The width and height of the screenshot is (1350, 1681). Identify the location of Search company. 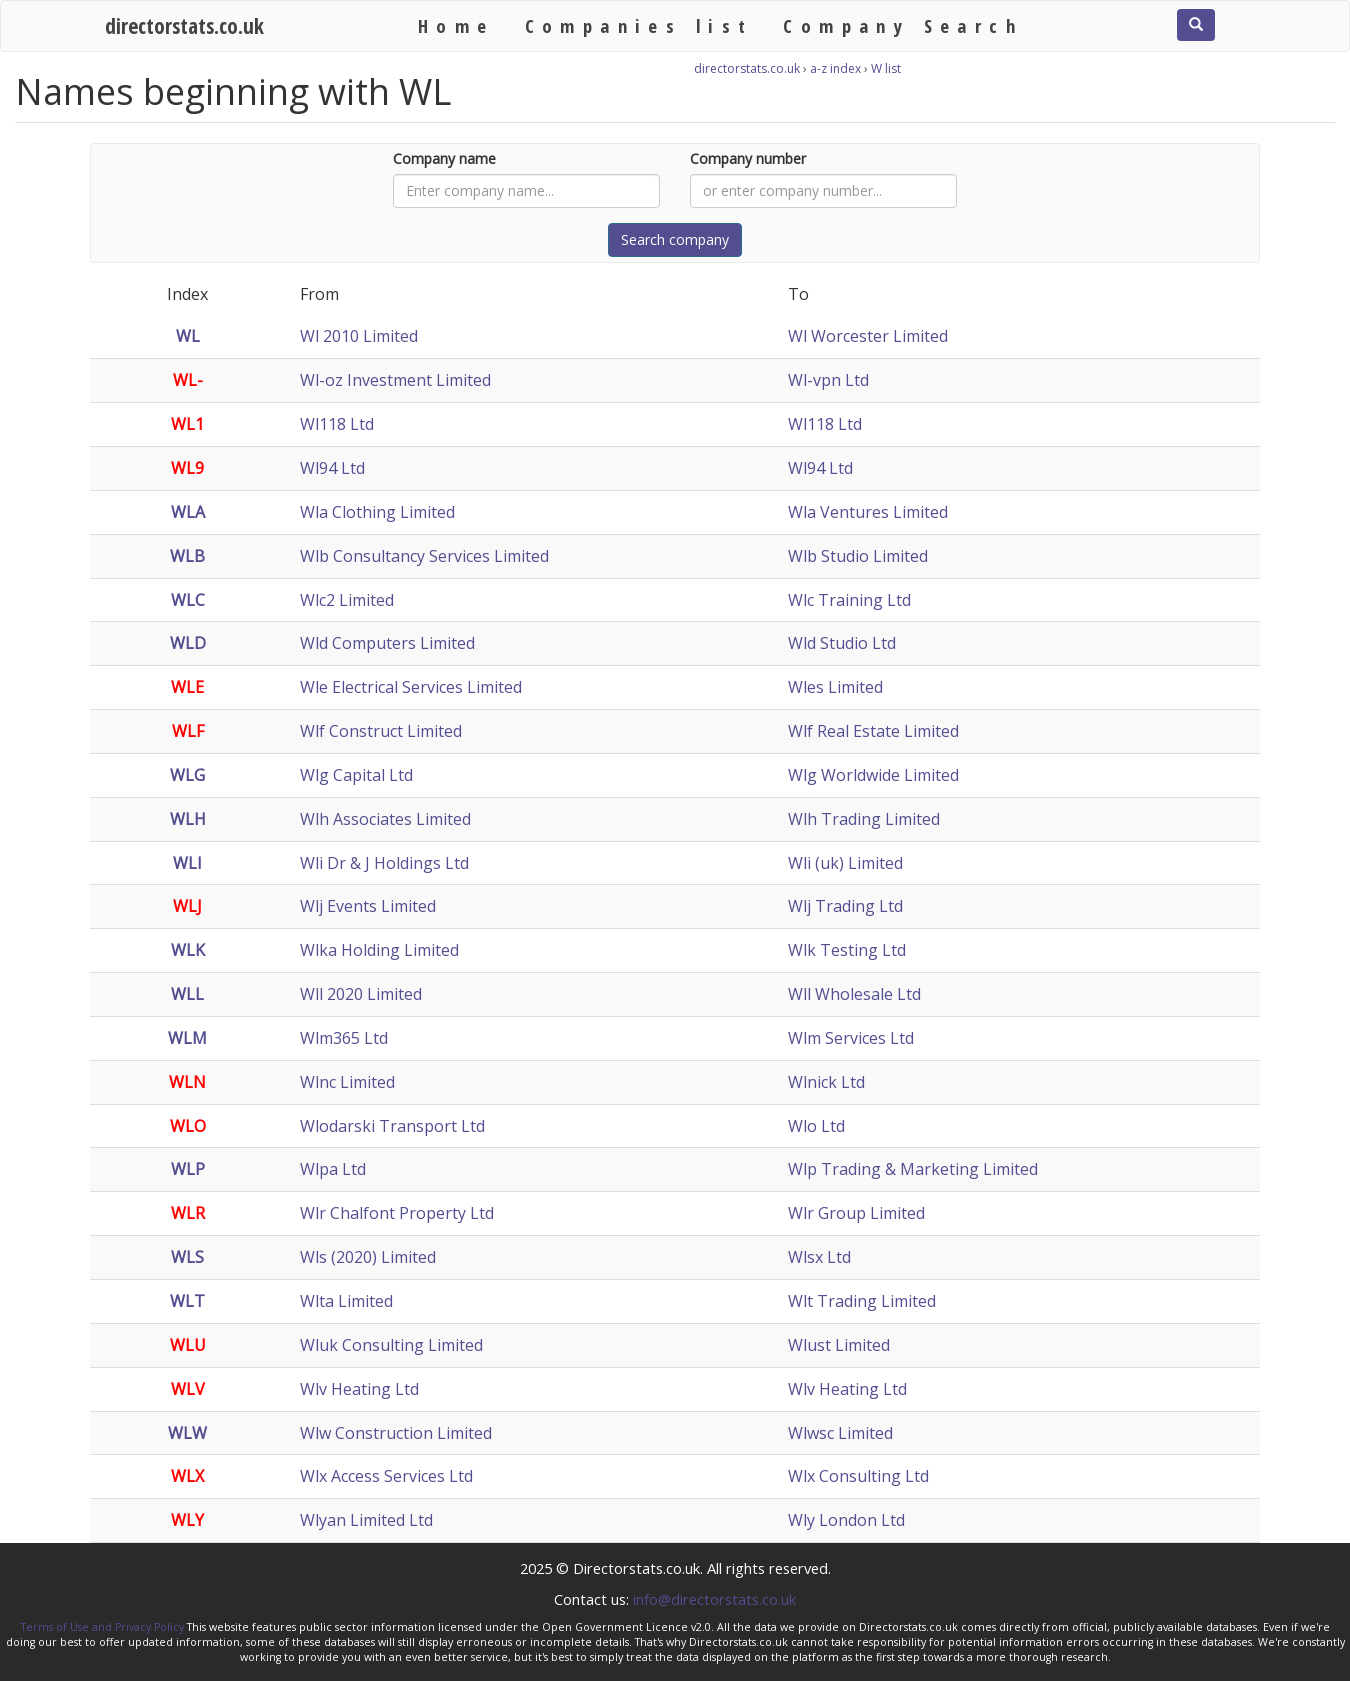
(675, 239).